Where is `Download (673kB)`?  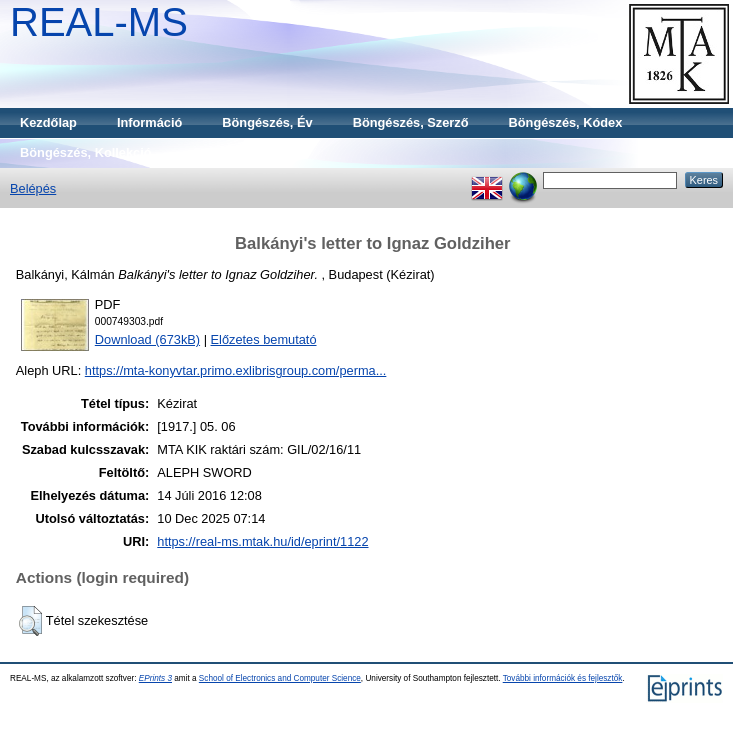
Download (673kB) is located at coordinates (147, 339).